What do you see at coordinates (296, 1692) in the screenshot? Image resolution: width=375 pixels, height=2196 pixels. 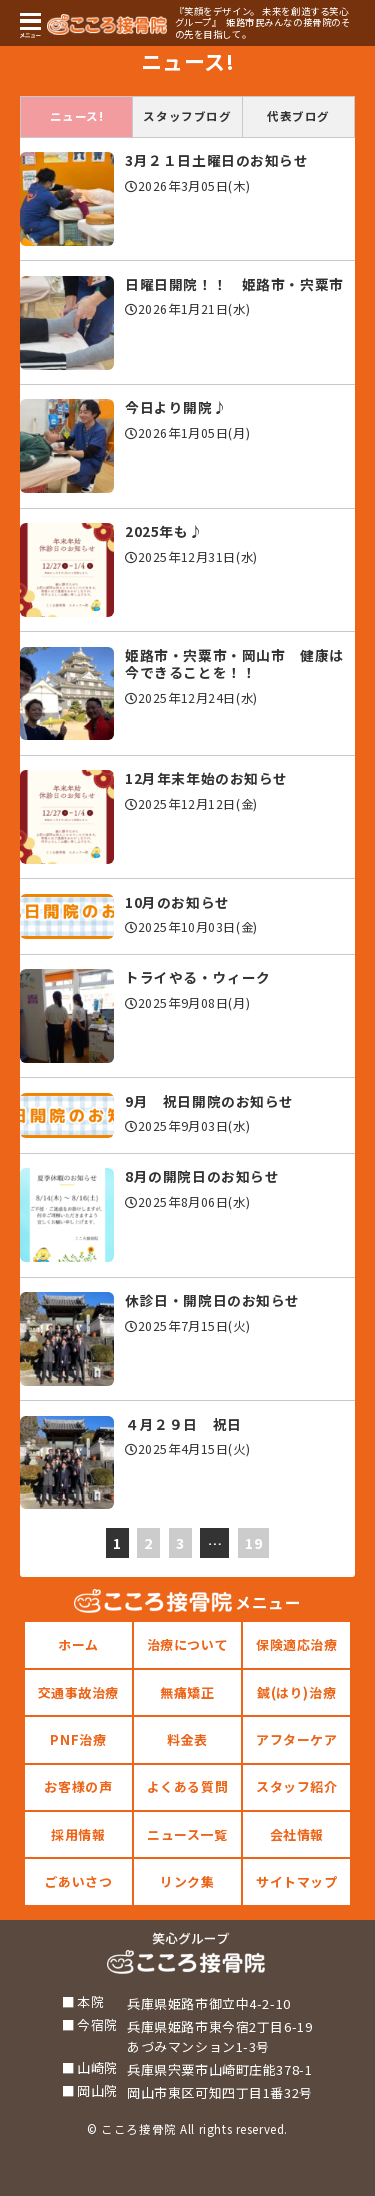 I see `鍼(はり)治療` at bounding box center [296, 1692].